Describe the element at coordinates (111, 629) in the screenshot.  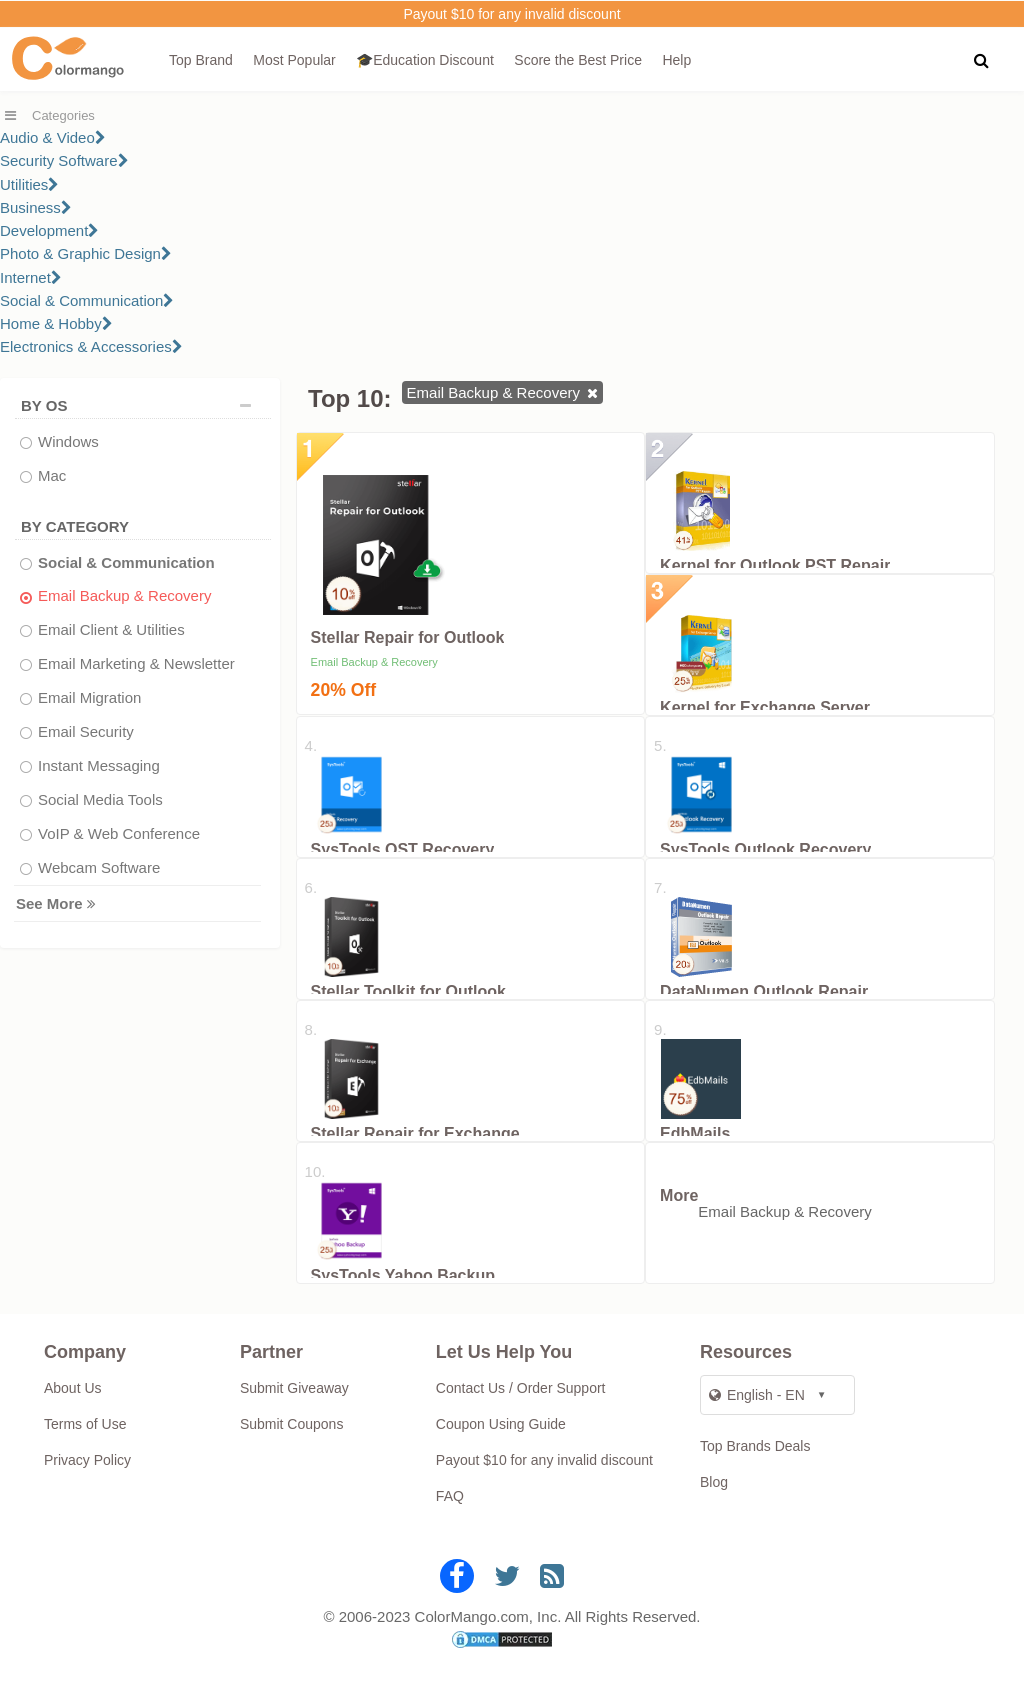
I see `Email Client & Utilities` at that location.